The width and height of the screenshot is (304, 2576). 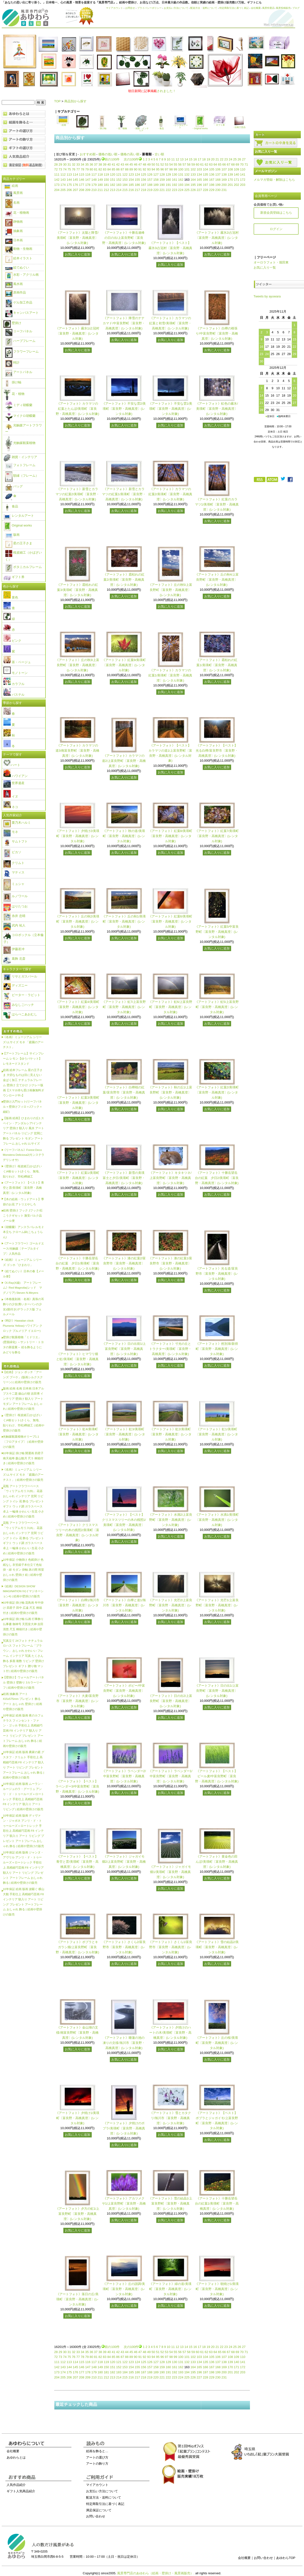 I want to click on 126, so click(x=149, y=174).